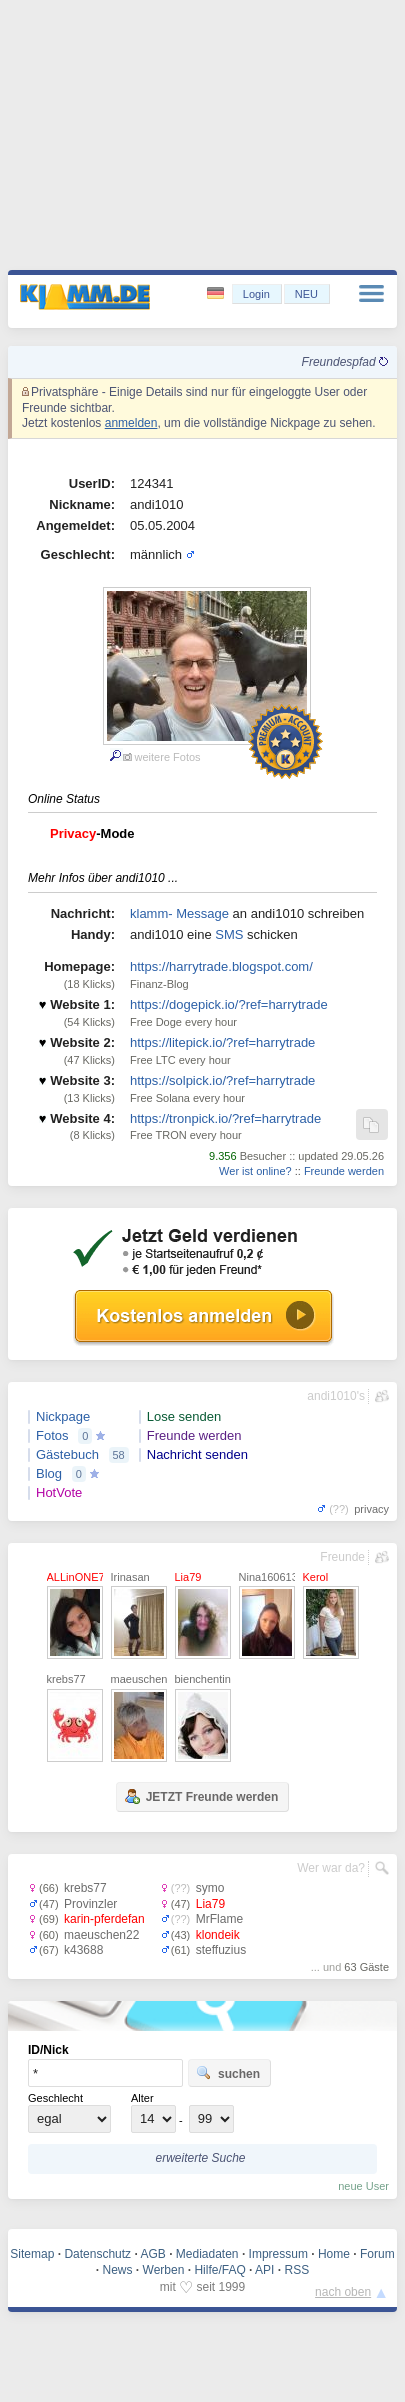  Describe the element at coordinates (377, 2254) in the screenshot. I see `Forum` at that location.